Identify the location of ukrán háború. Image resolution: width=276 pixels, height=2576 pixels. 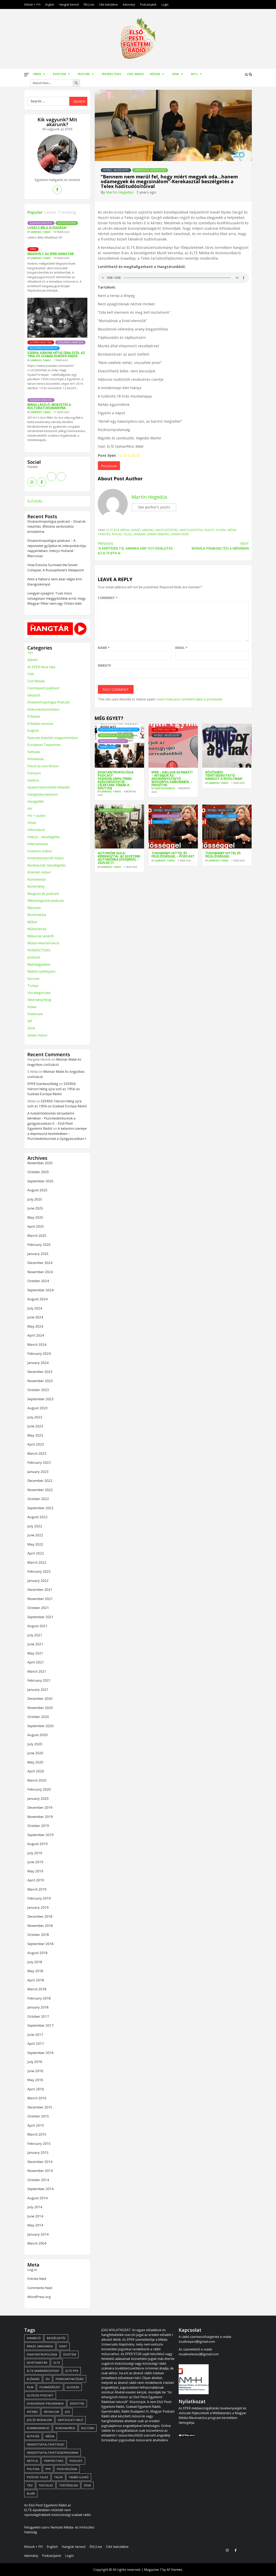
(158, 534).